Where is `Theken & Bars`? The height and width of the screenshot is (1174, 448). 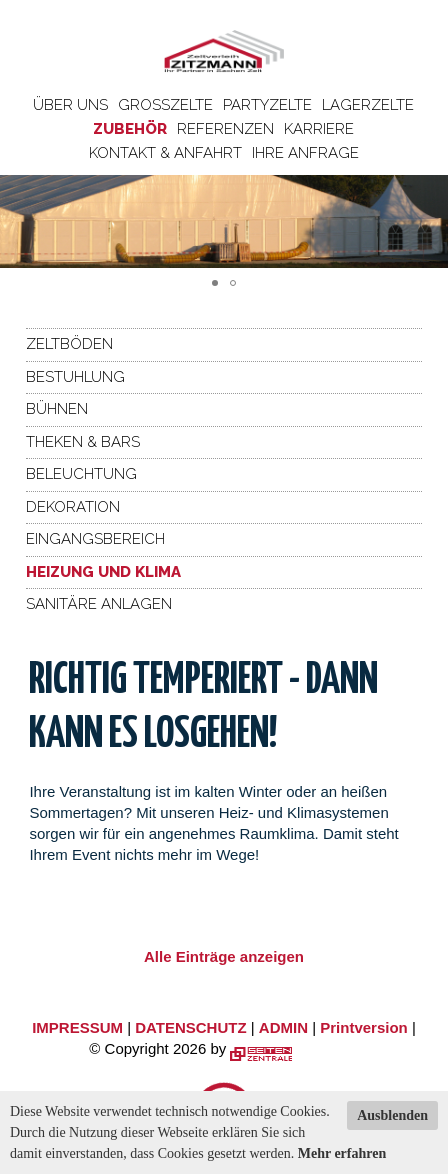
Theken & Bars is located at coordinates (83, 442).